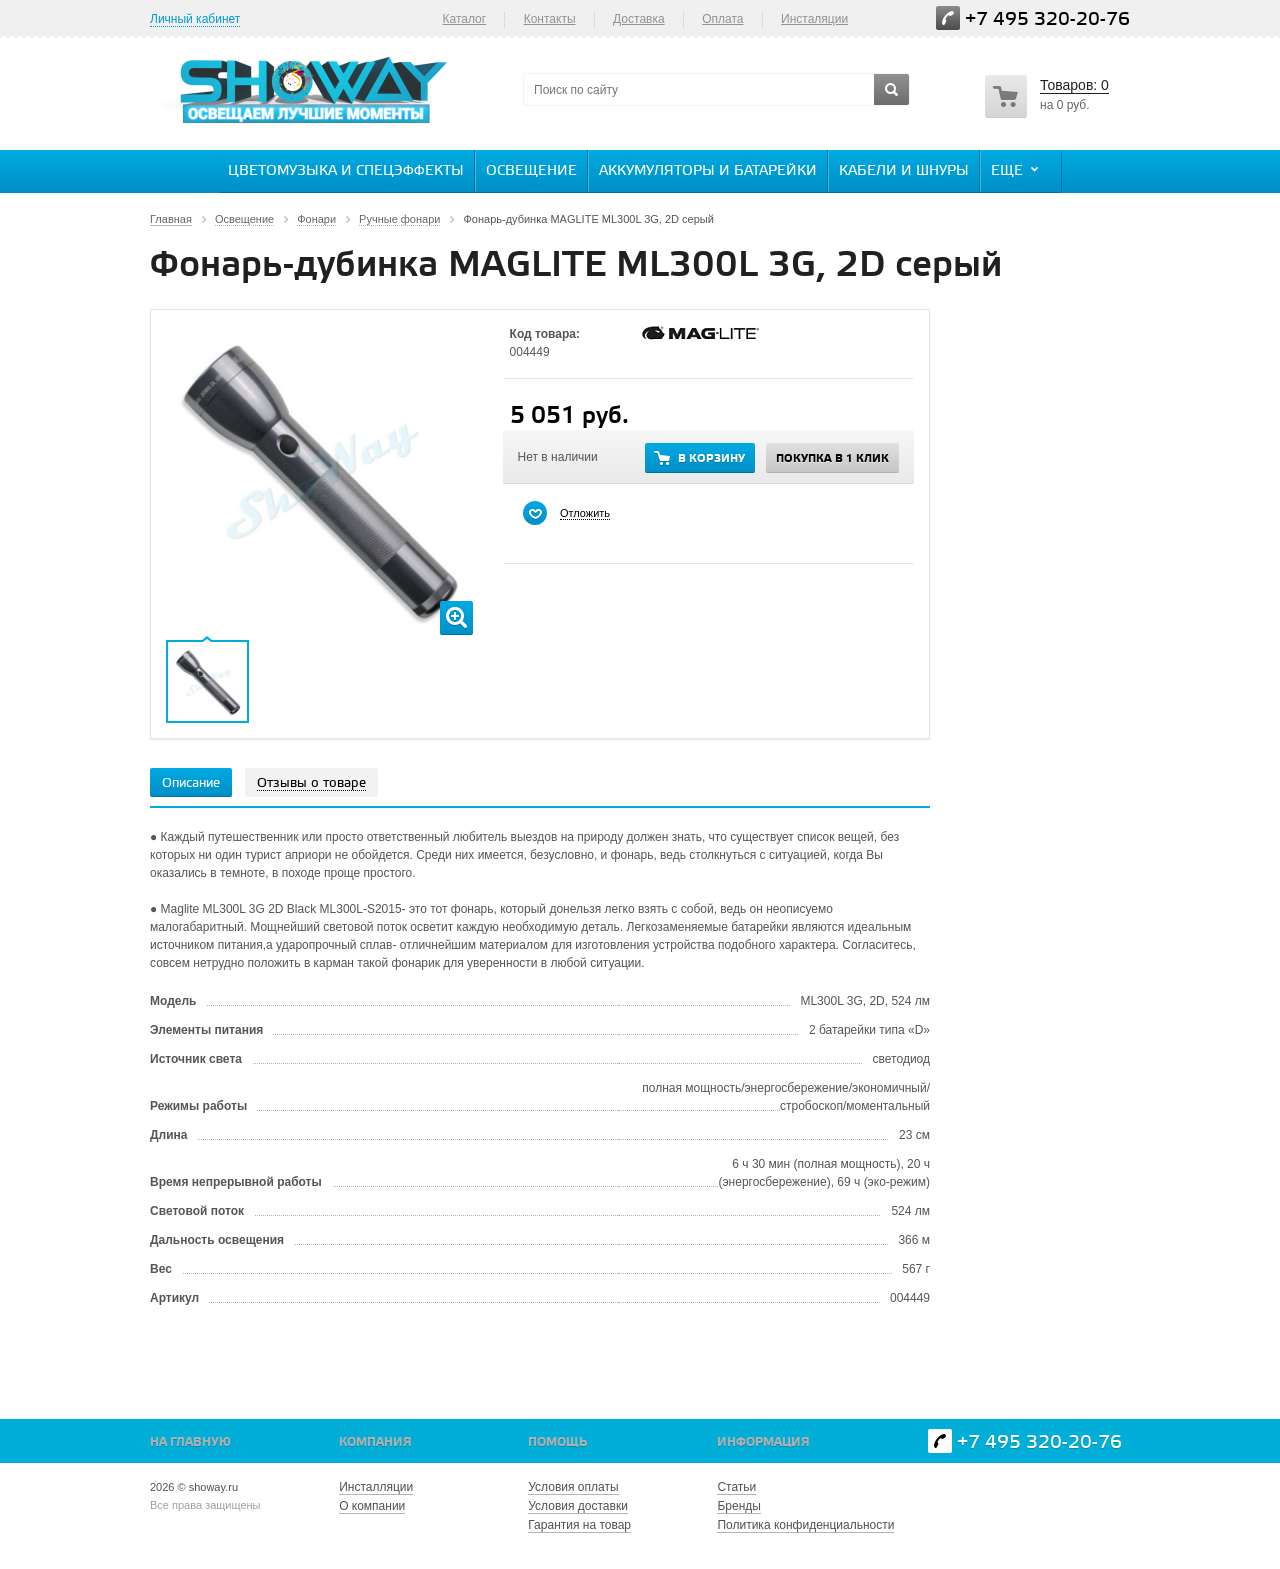  What do you see at coordinates (579, 1525) in the screenshot?
I see `Гарантия на товар` at bounding box center [579, 1525].